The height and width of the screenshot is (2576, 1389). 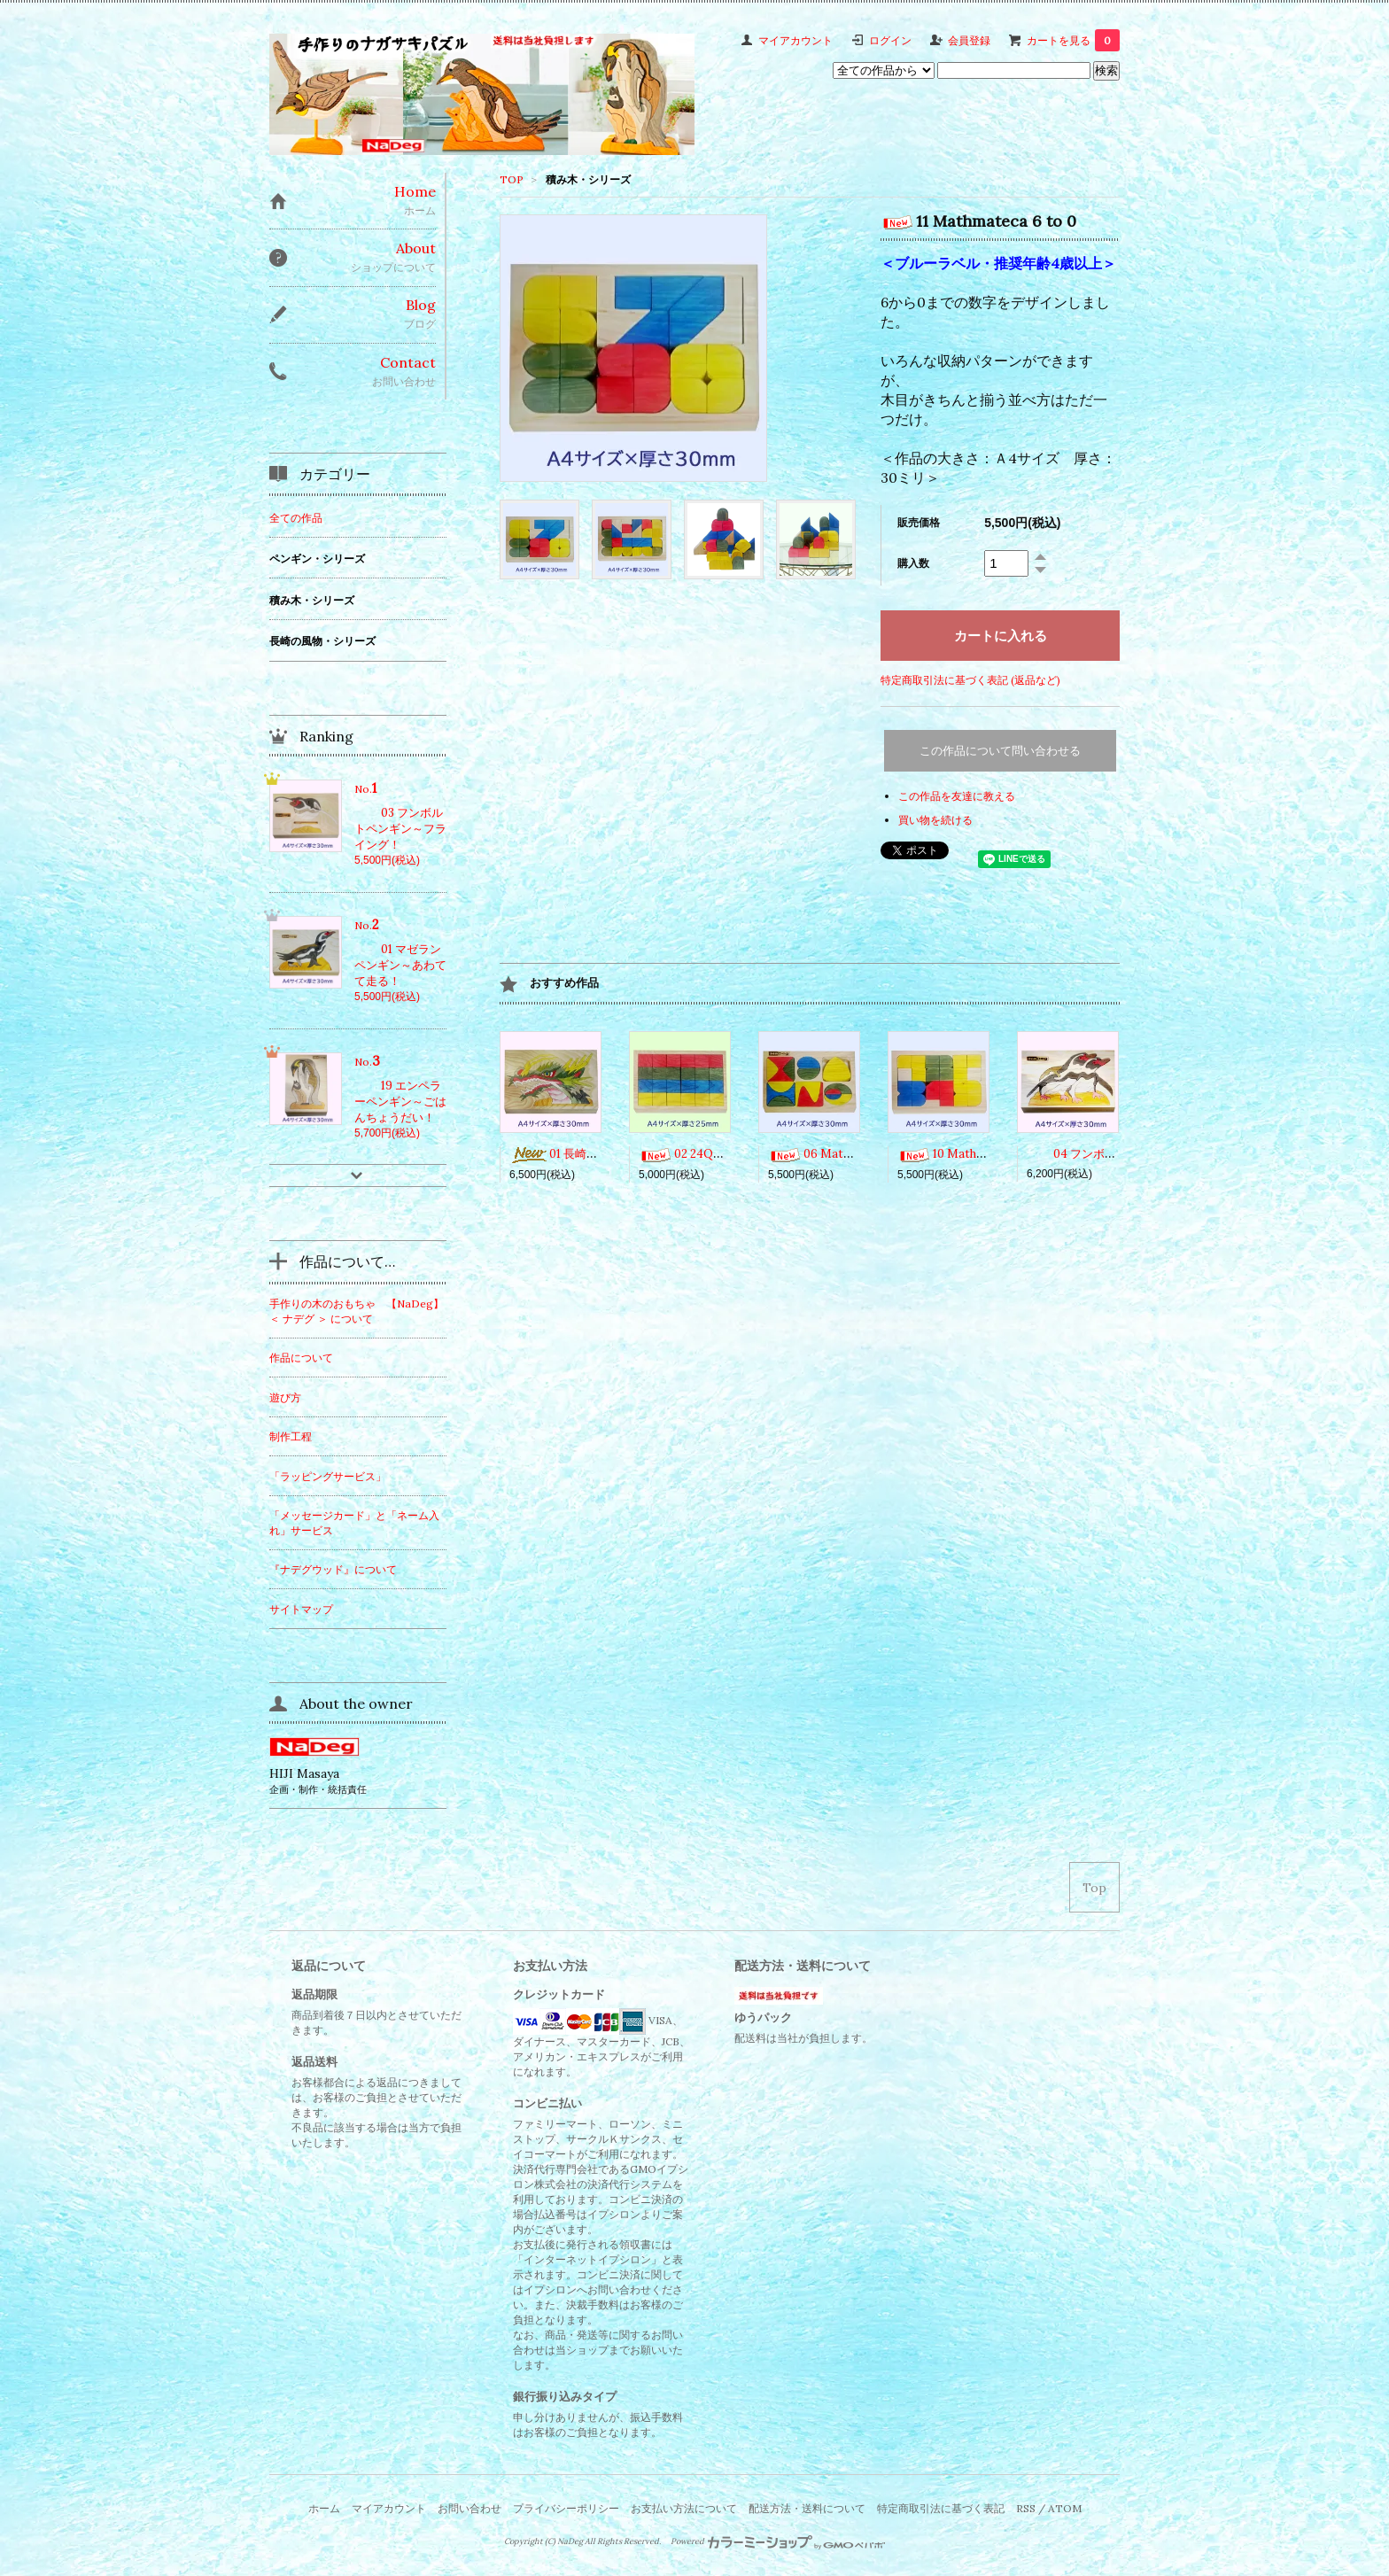 What do you see at coordinates (1000, 750) in the screenshot?
I see `この作品について問い合わせる` at bounding box center [1000, 750].